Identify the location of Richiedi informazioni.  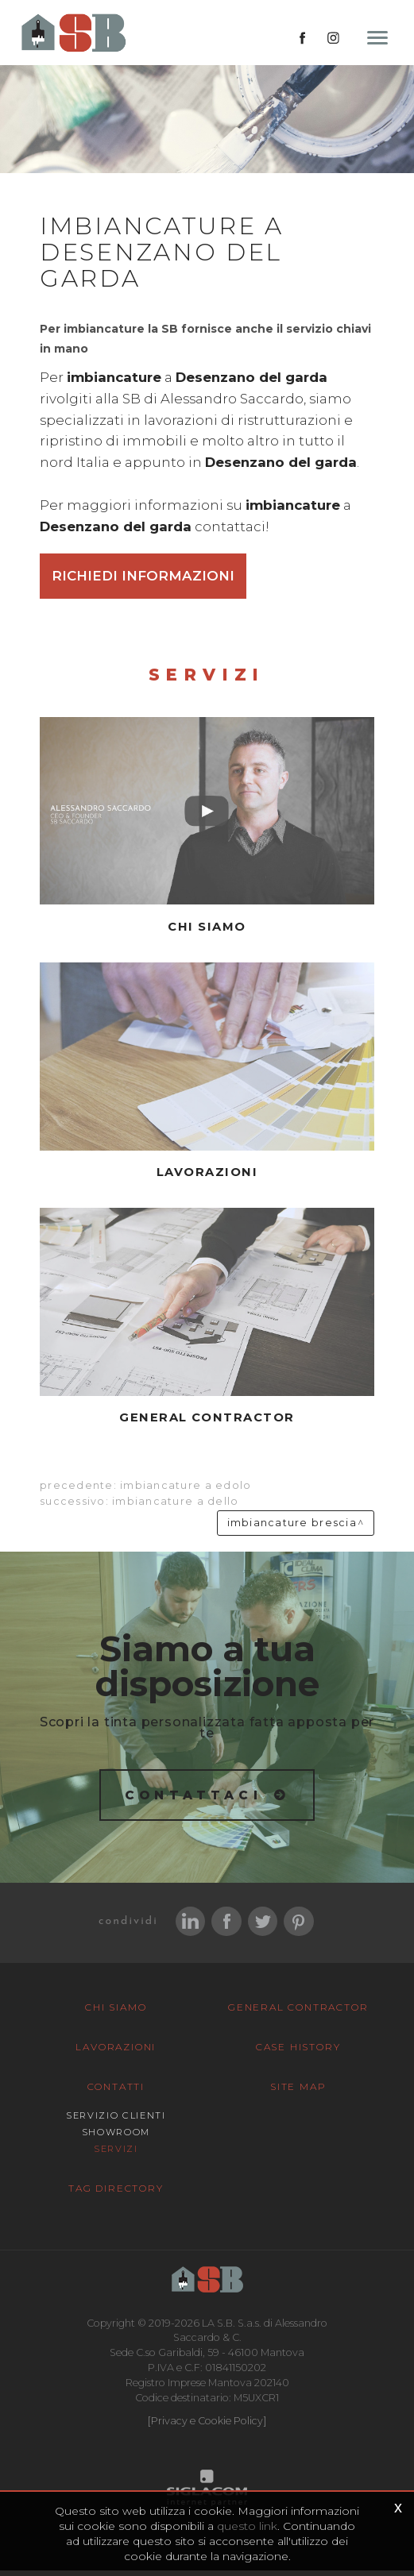
(143, 580).